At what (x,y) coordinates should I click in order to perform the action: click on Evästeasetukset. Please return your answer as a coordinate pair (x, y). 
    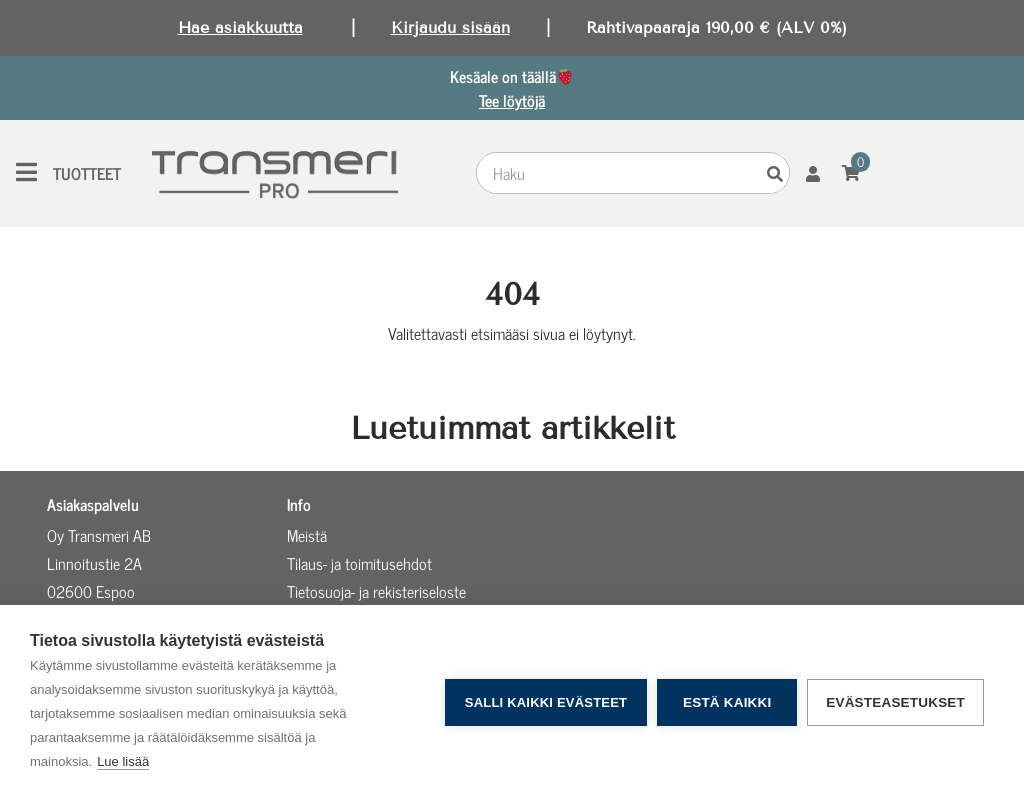
    Looking at the image, I should click on (895, 702).